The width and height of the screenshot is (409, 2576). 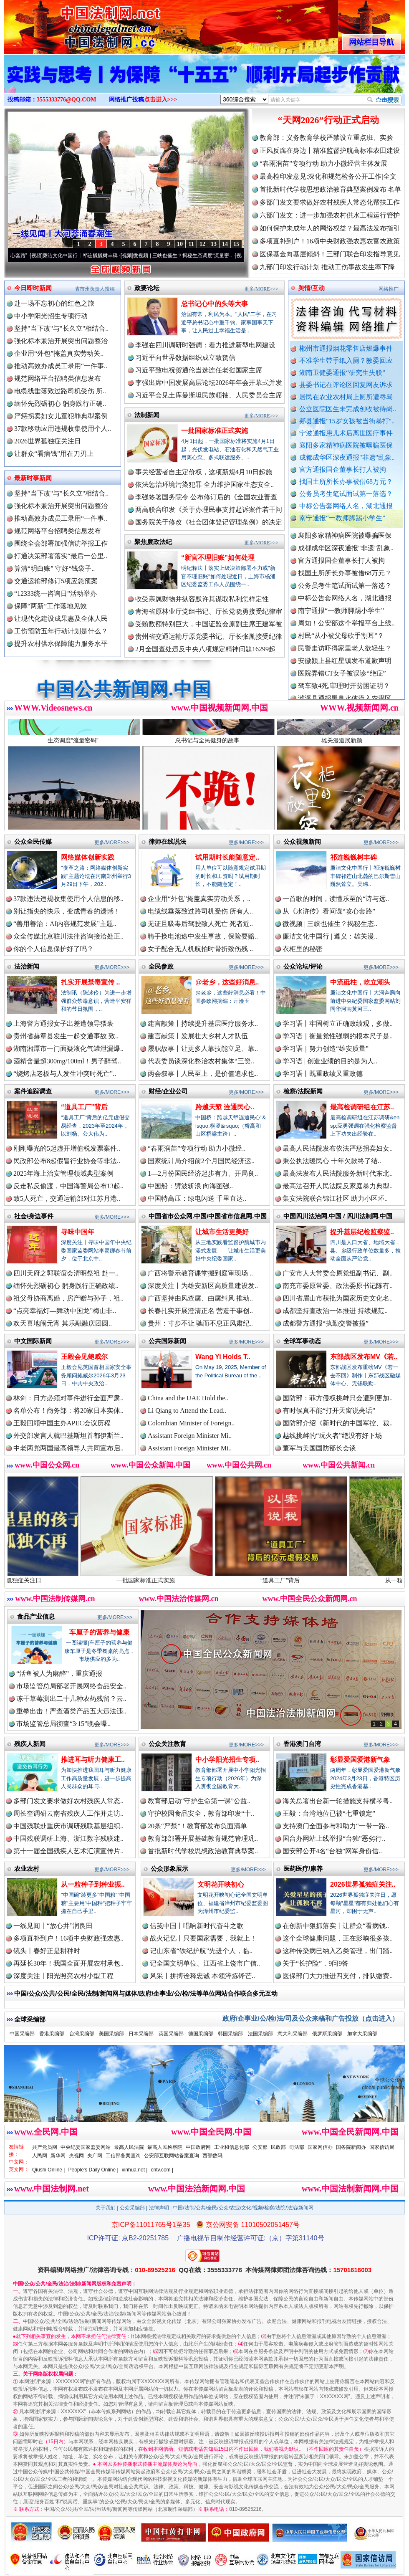 I want to click on 中国采编部, so click(x=22, y=2034).